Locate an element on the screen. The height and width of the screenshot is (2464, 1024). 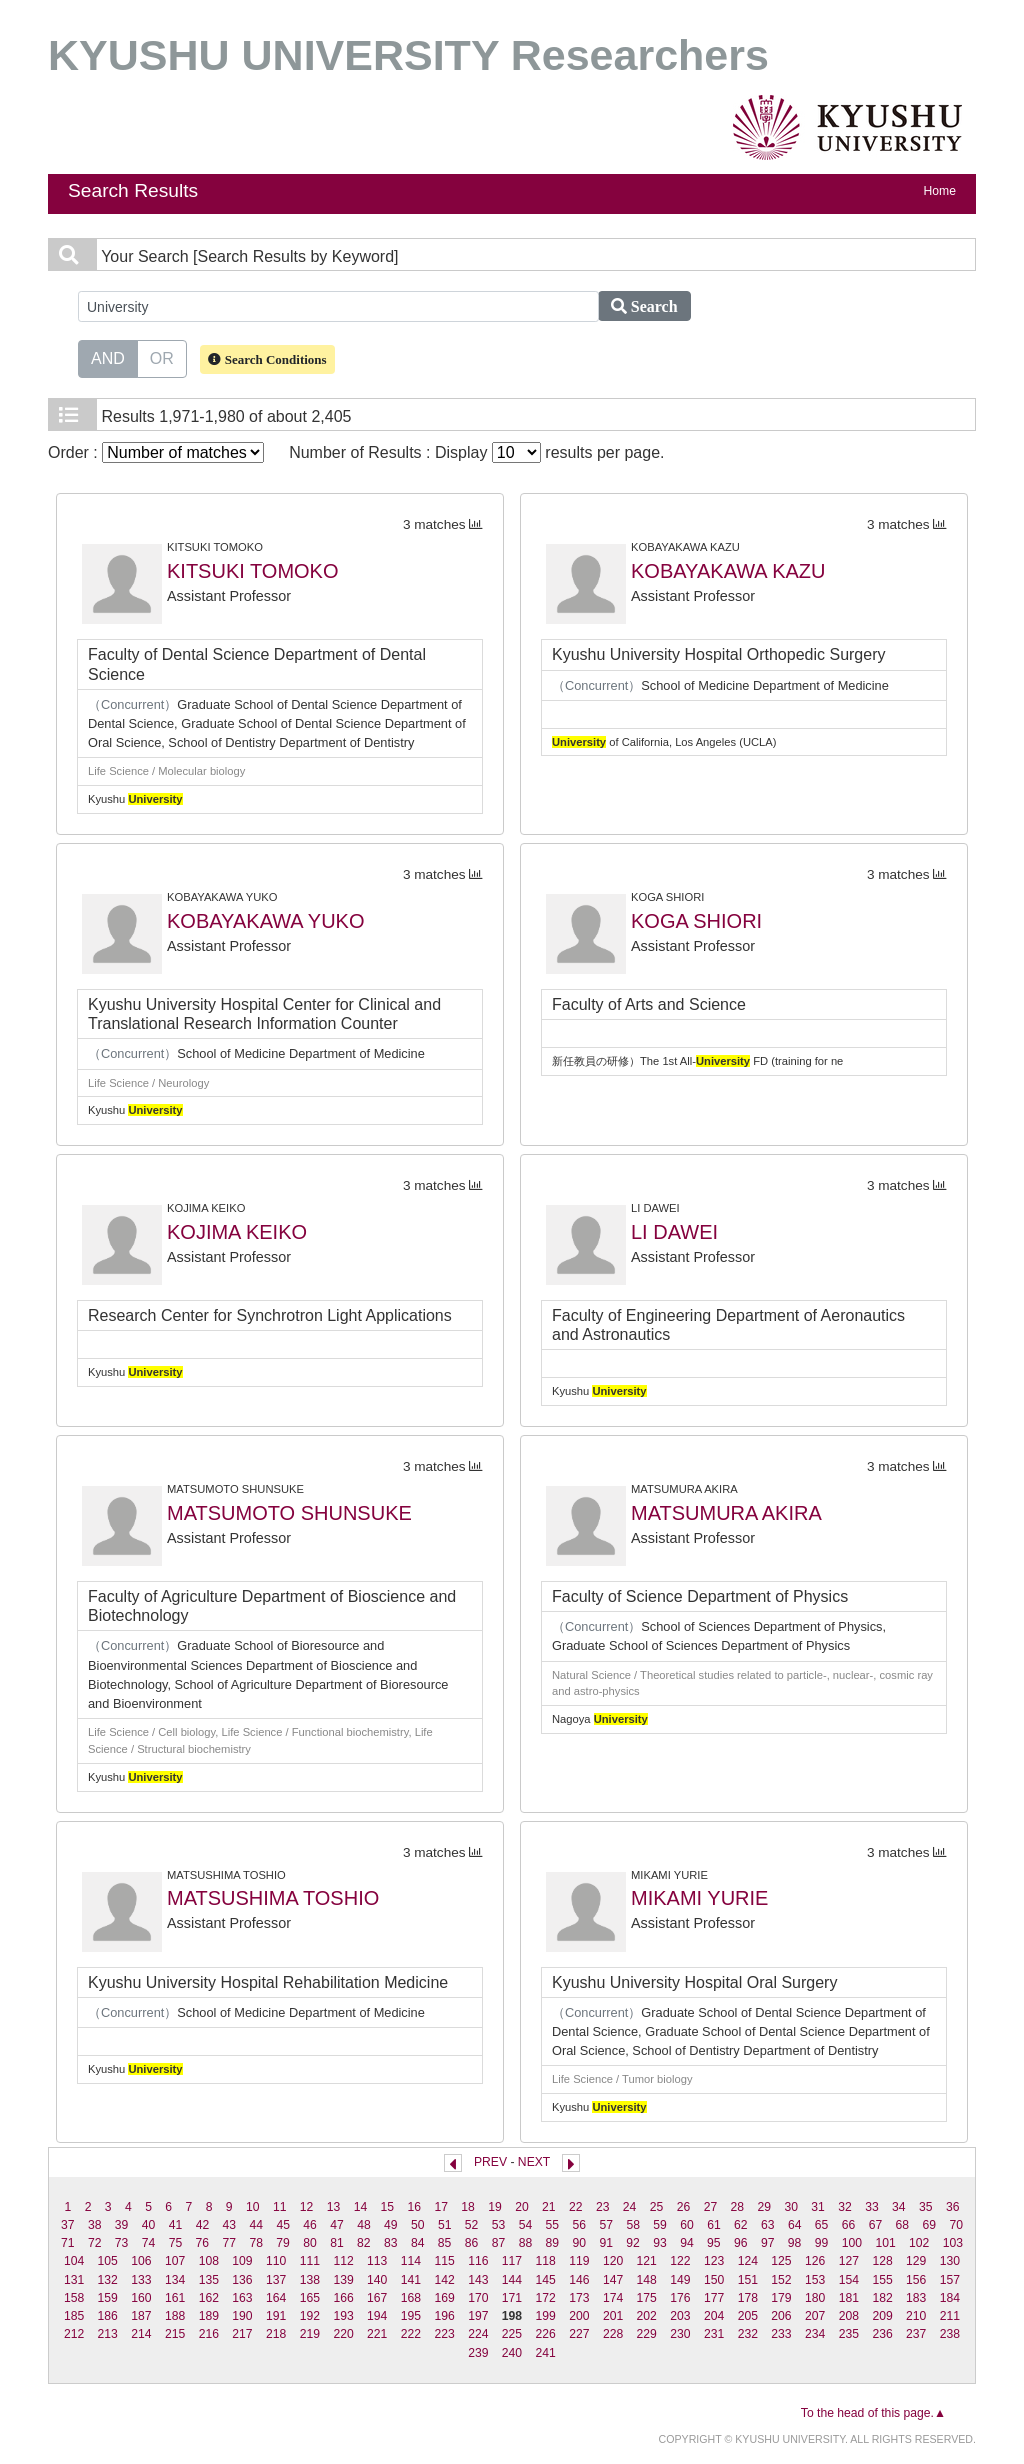
71 is located at coordinates (68, 2243).